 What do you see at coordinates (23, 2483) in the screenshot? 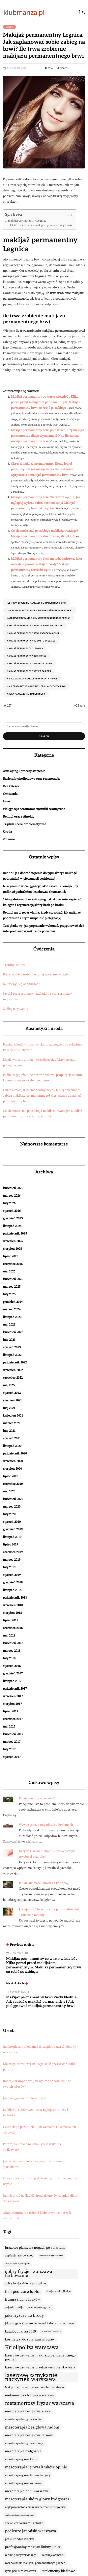
I see `mezoterapia igłowa warszawa [mezoterapia igłowa warszawa (9 elementów)]` at bounding box center [23, 2483].